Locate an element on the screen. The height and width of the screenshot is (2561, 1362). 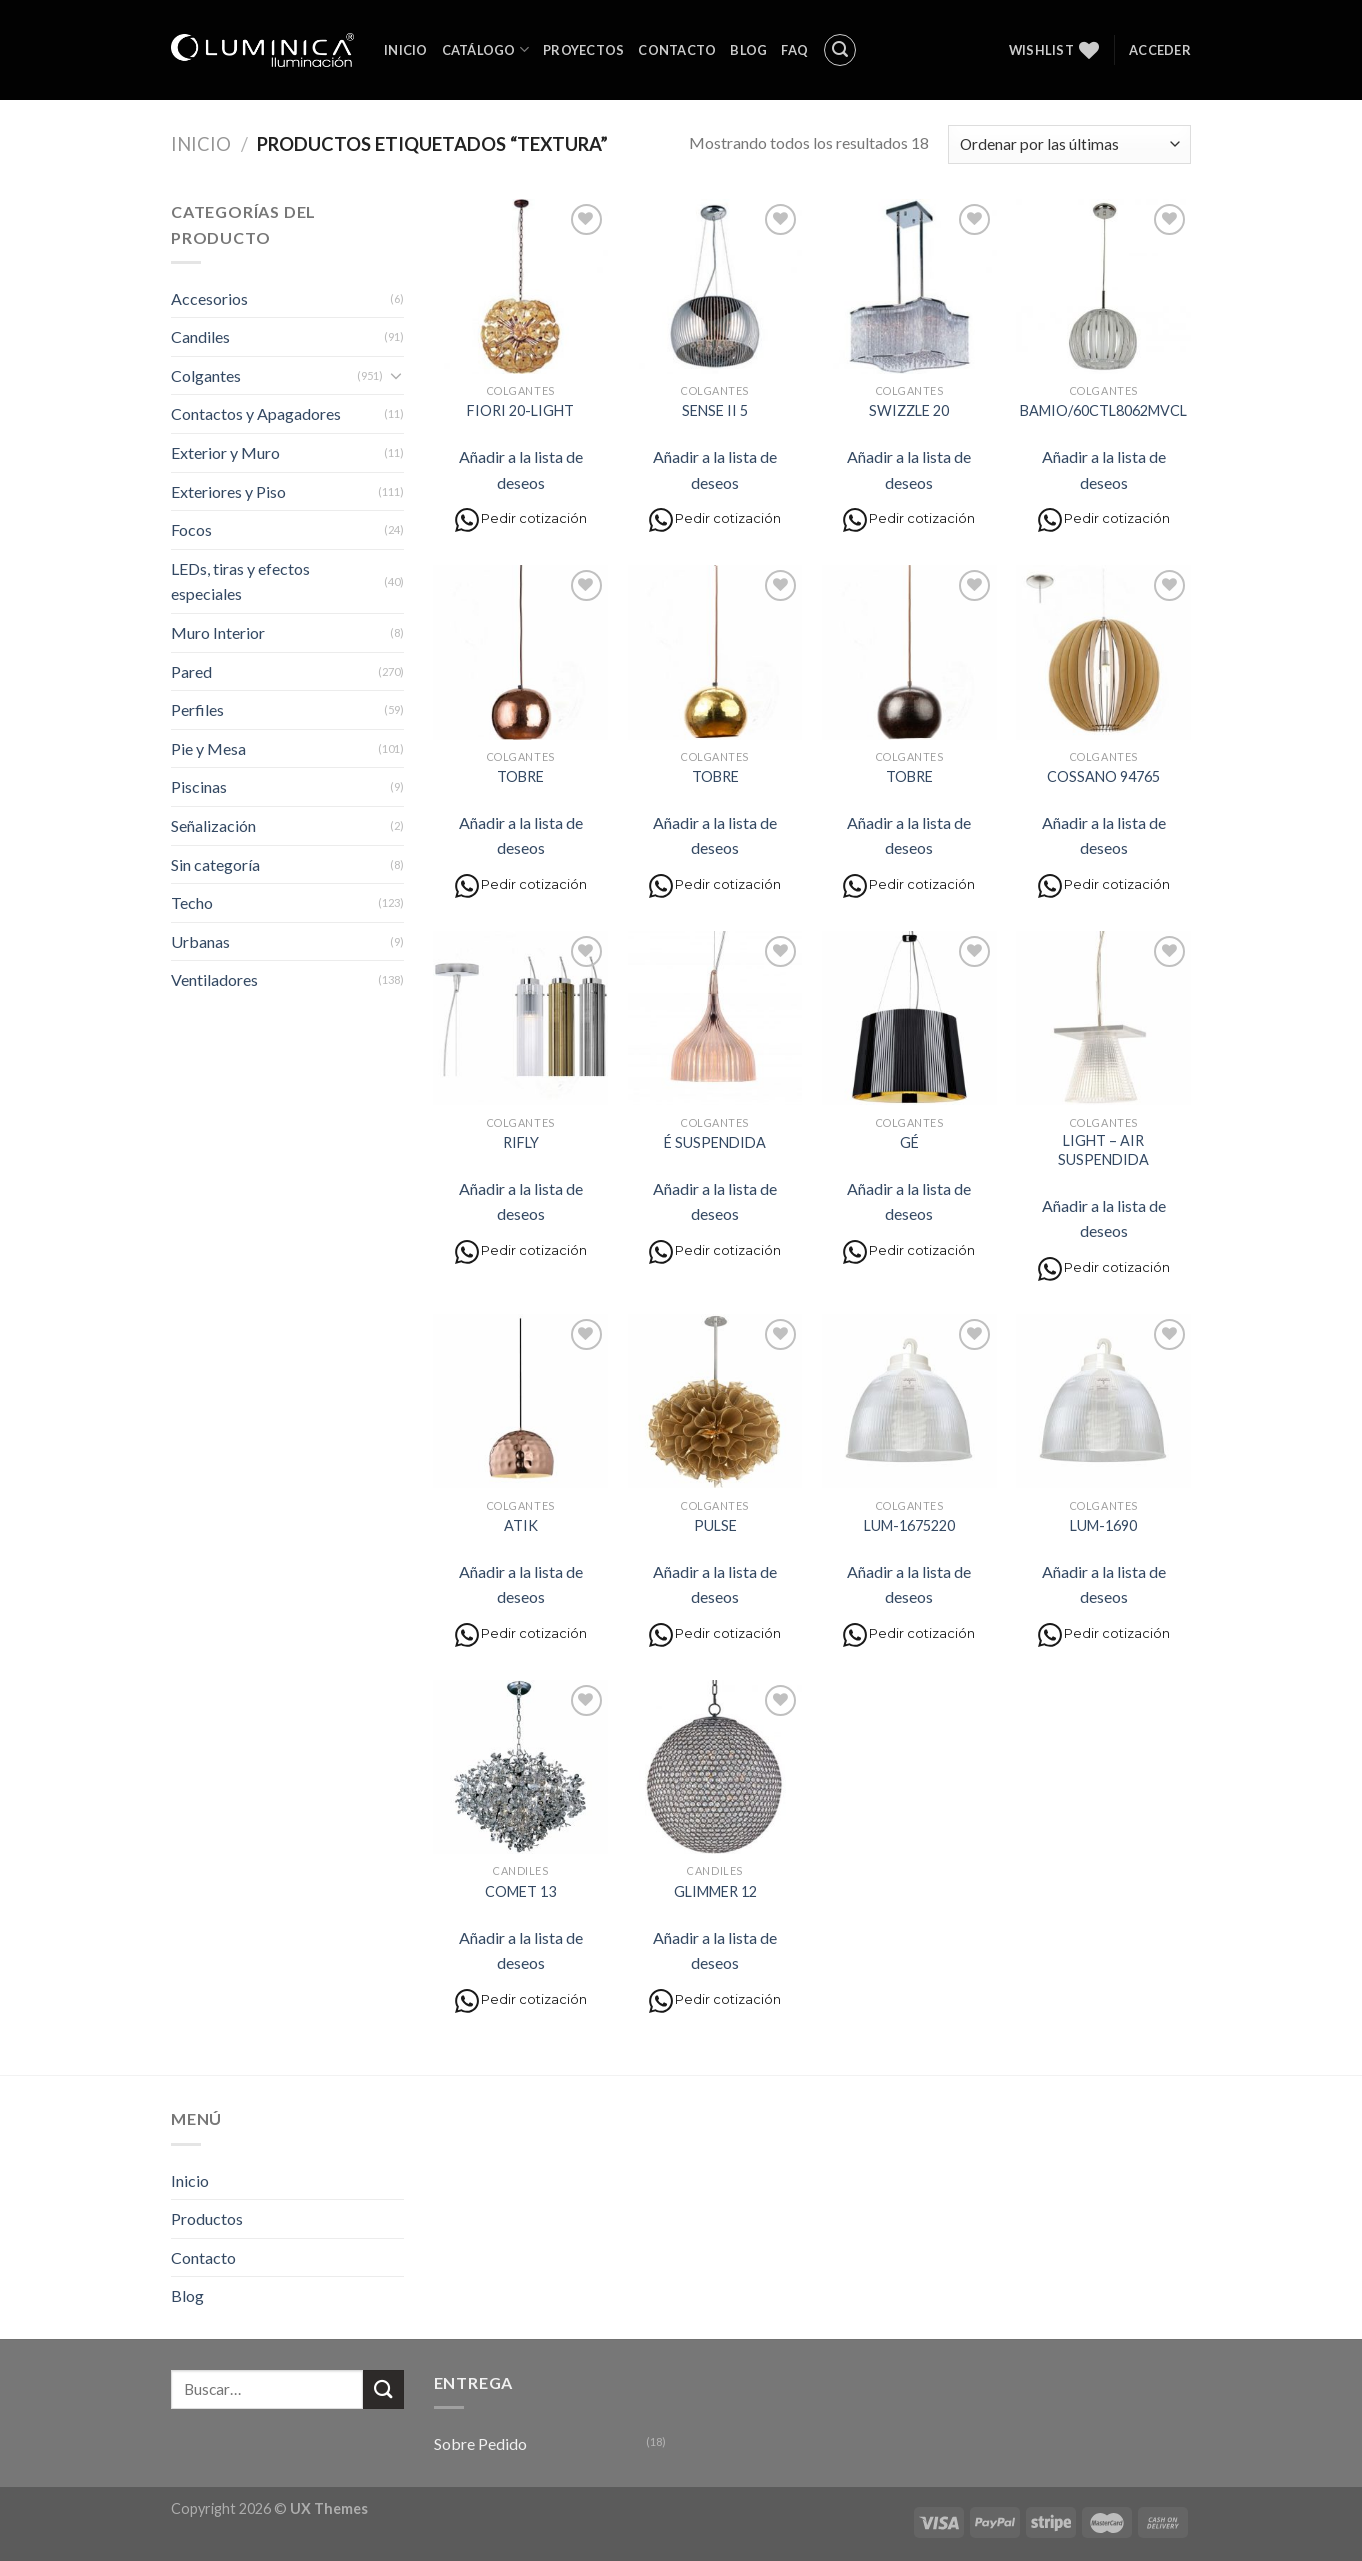
LIGHT – AIR SUSPENDIDA is located at coordinates (1103, 1150).